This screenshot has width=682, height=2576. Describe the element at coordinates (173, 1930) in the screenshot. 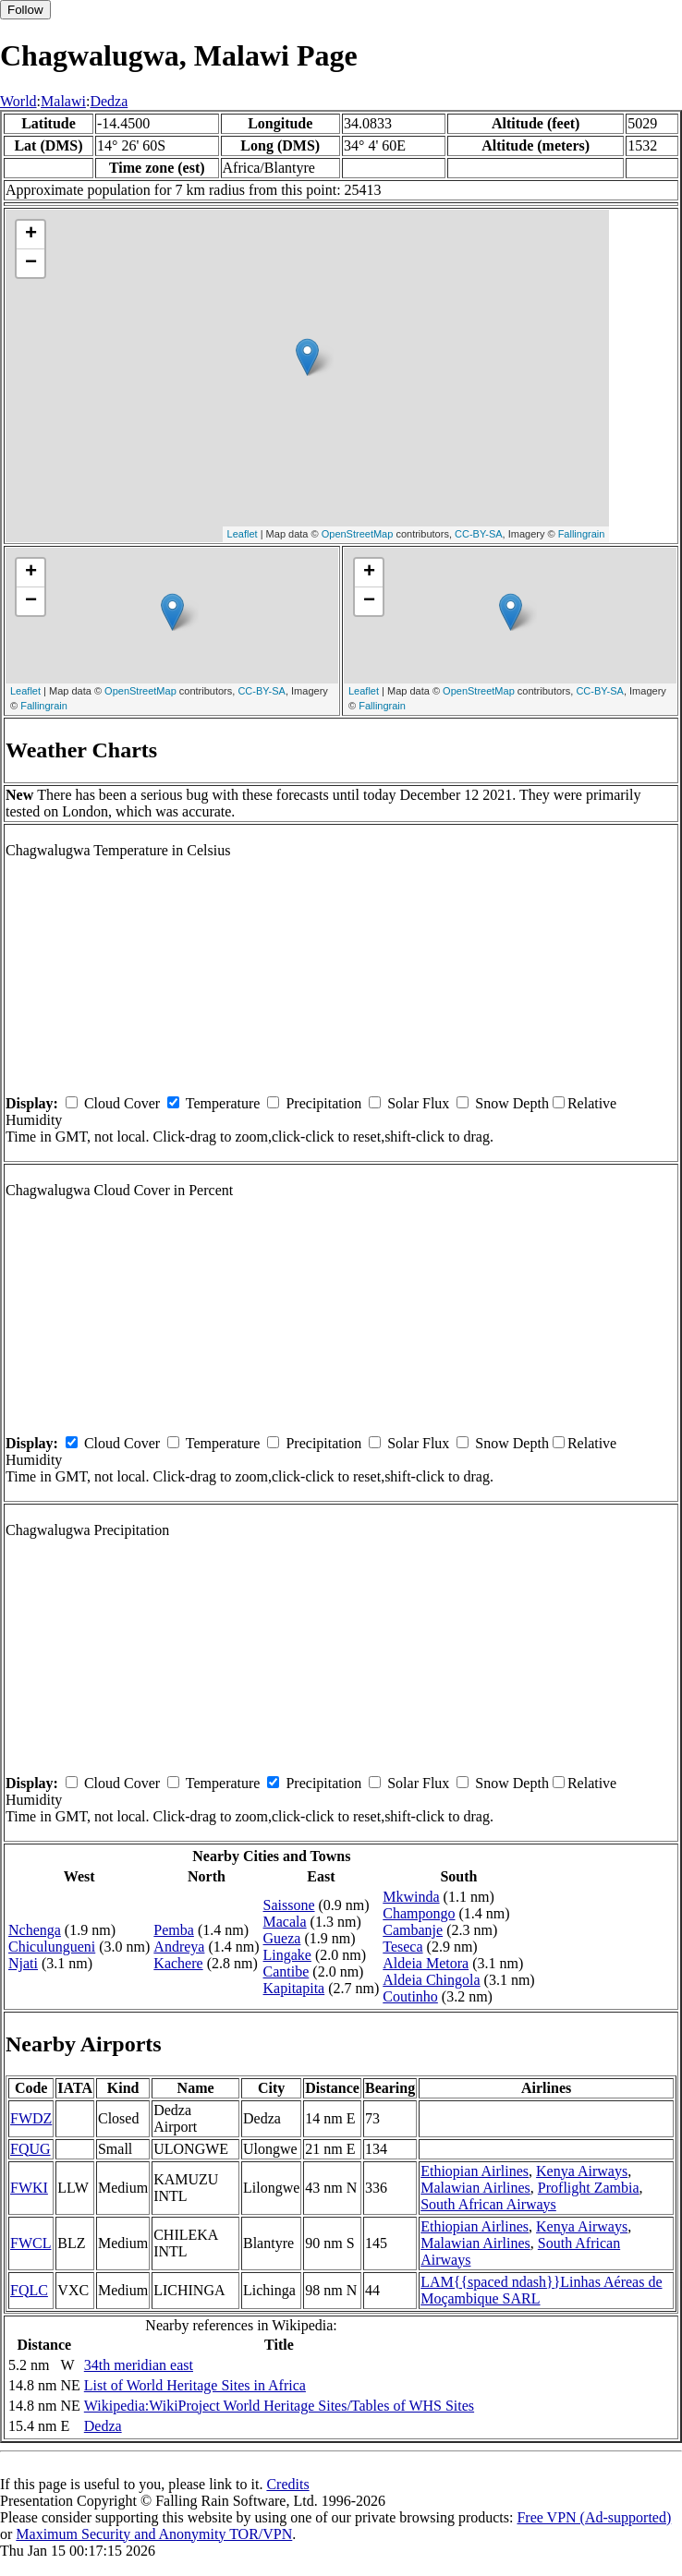

I see `Pemba` at that location.